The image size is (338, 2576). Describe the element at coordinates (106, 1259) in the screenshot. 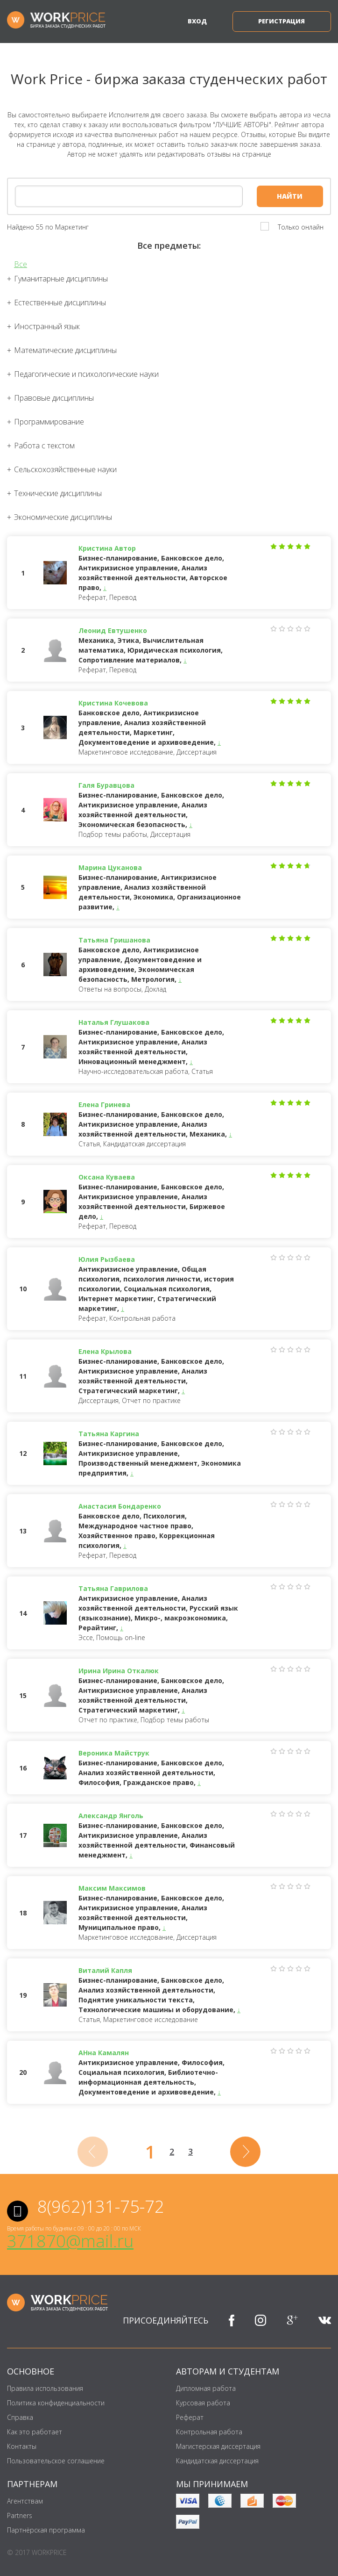

I see `Юлия Рызбаева` at that location.